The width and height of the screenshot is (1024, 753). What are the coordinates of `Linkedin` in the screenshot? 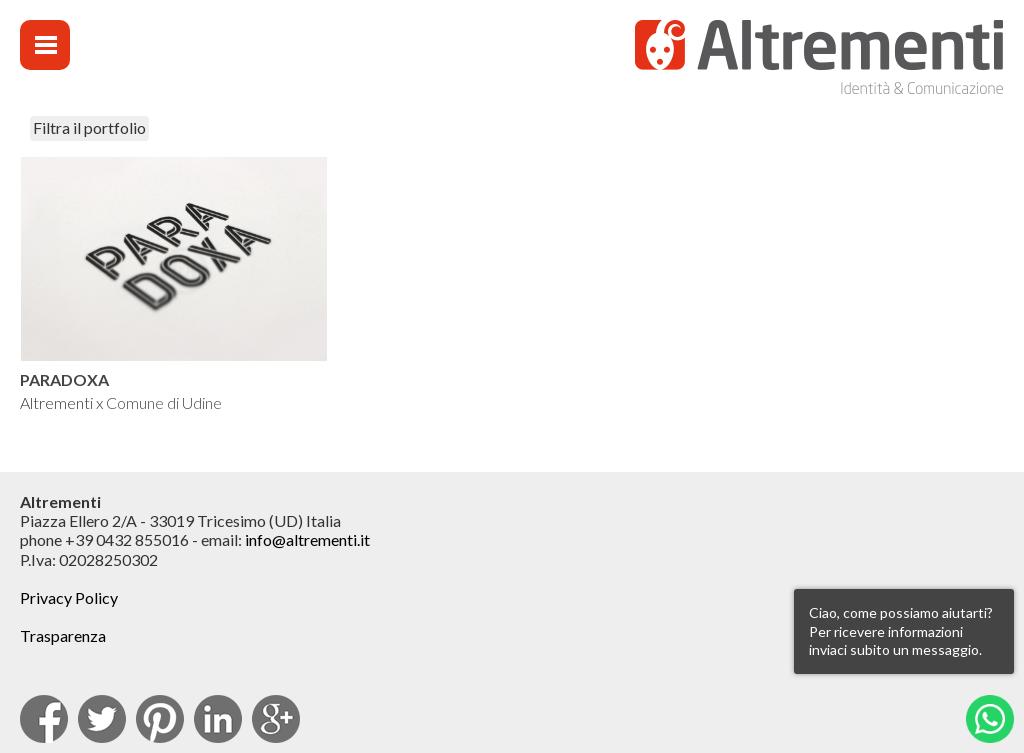 It's located at (218, 719).